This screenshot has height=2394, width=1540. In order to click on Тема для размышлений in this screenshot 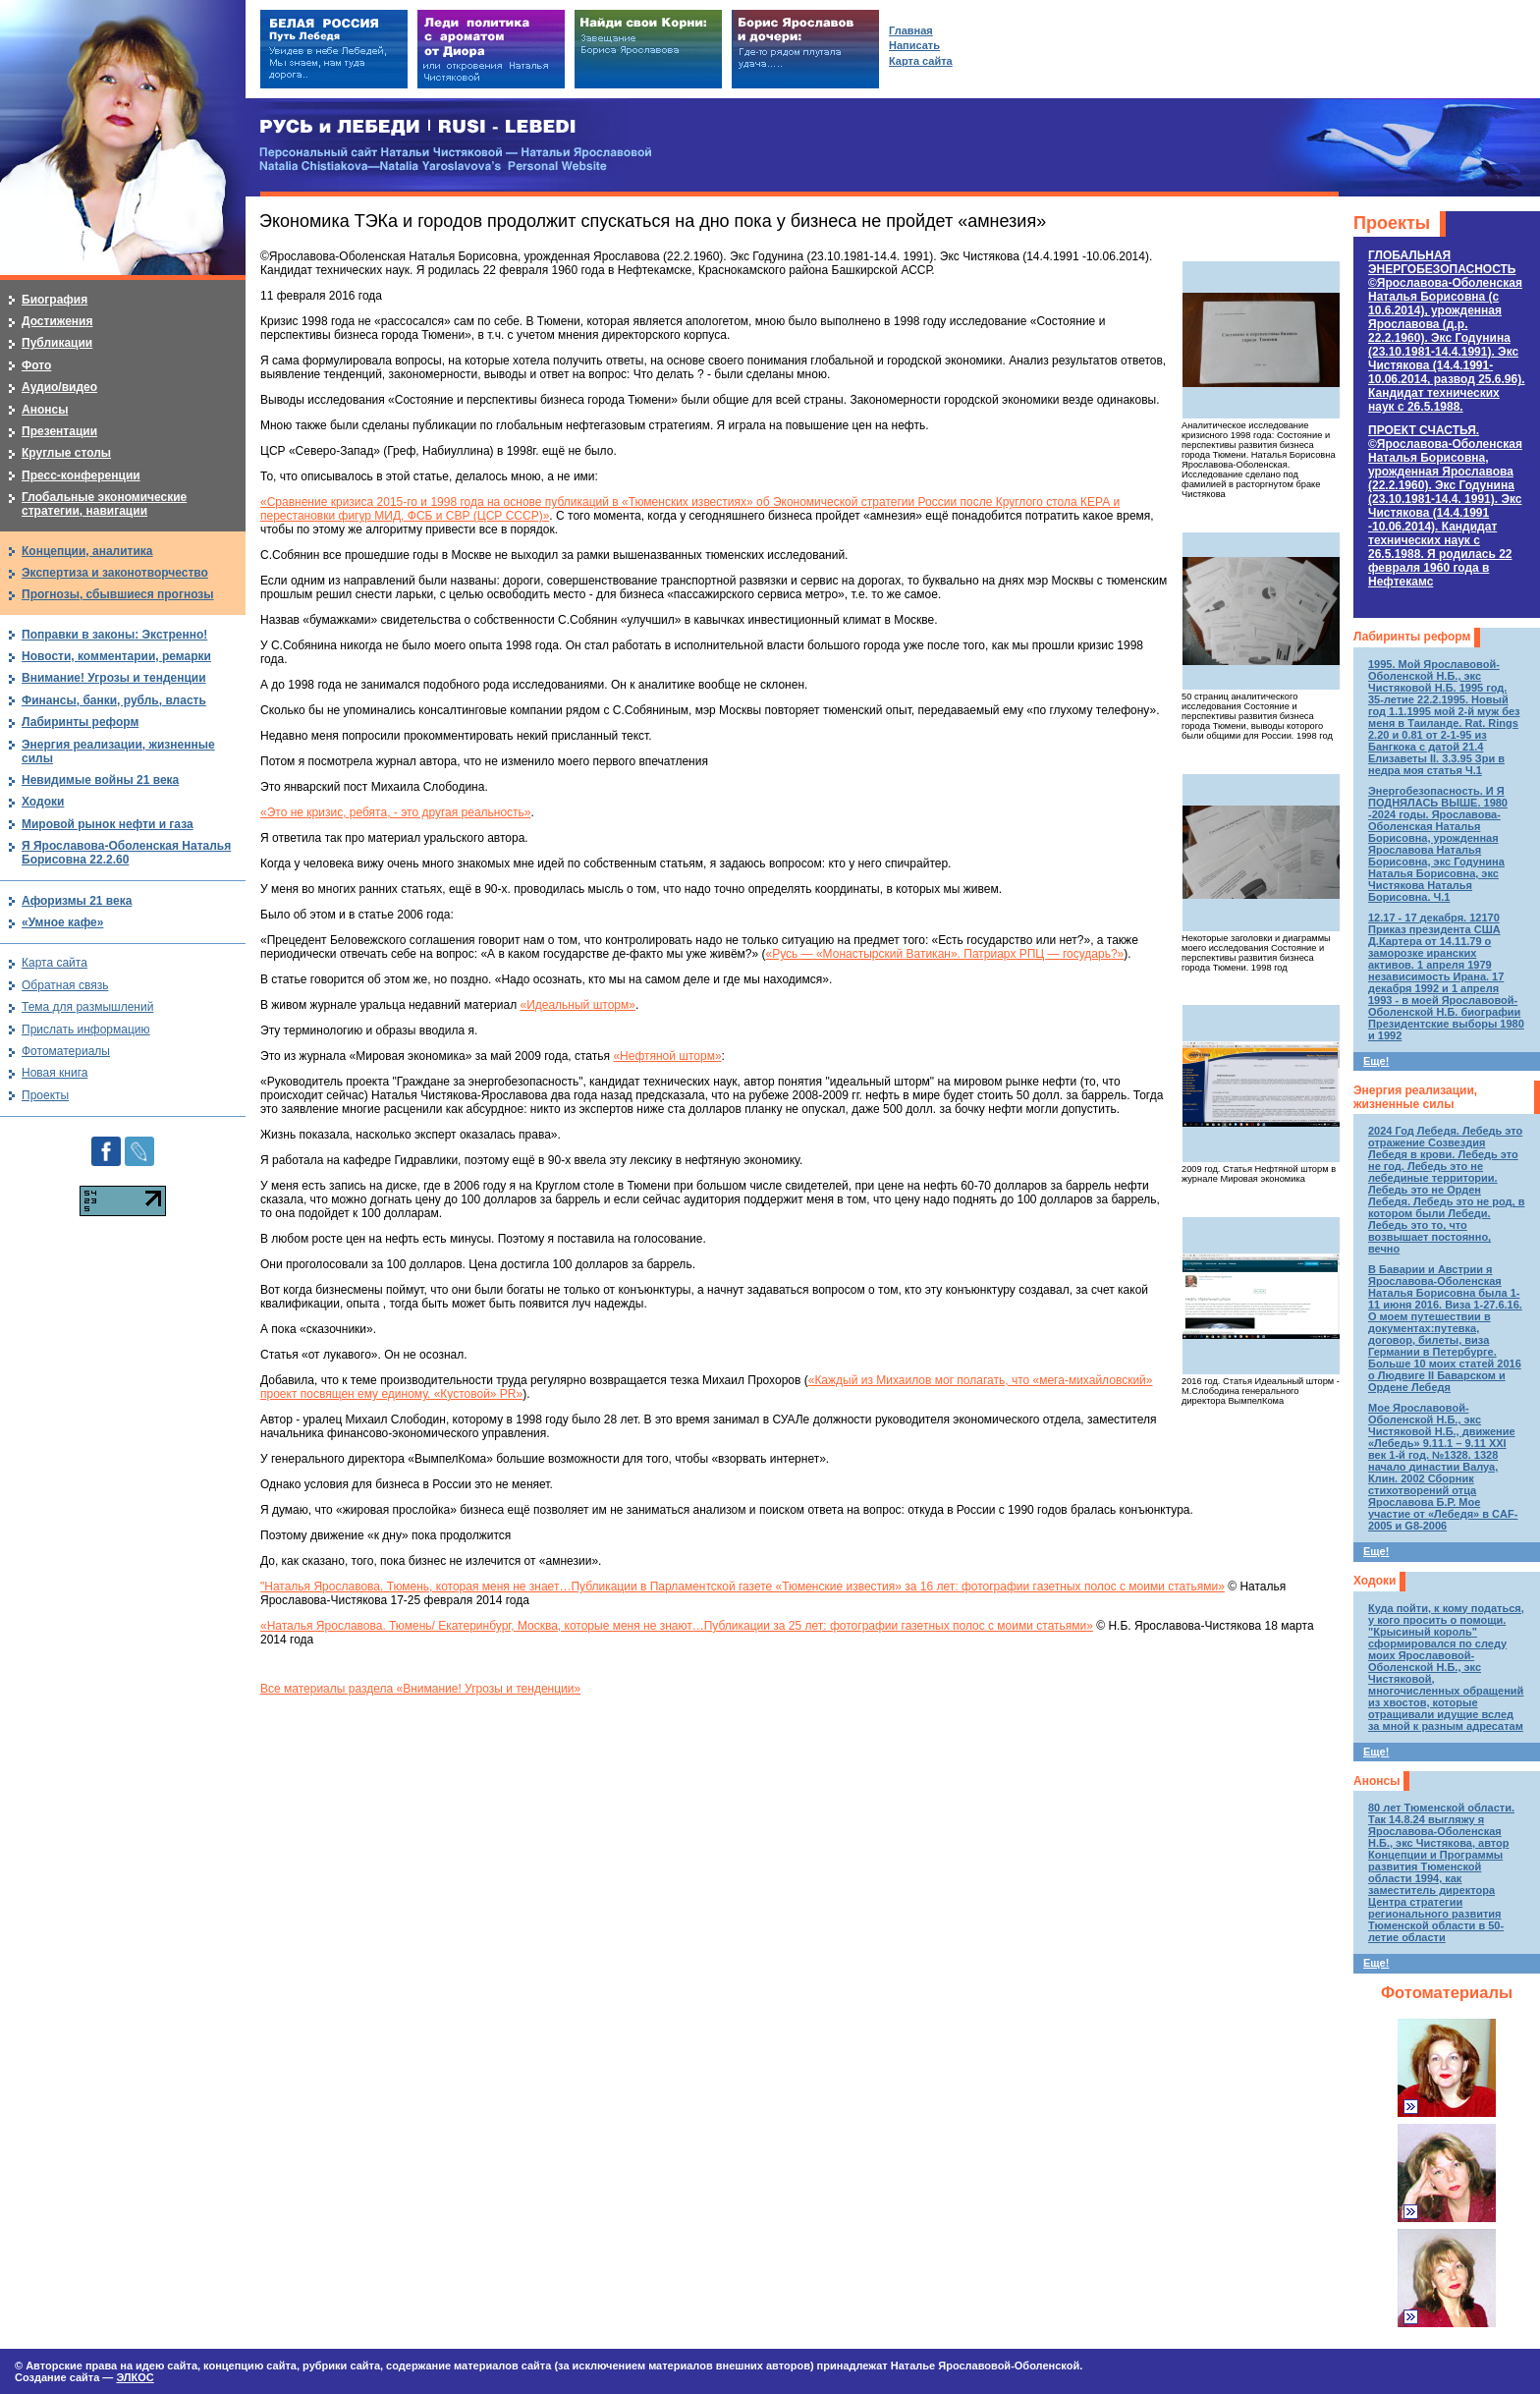, I will do `click(87, 1007)`.